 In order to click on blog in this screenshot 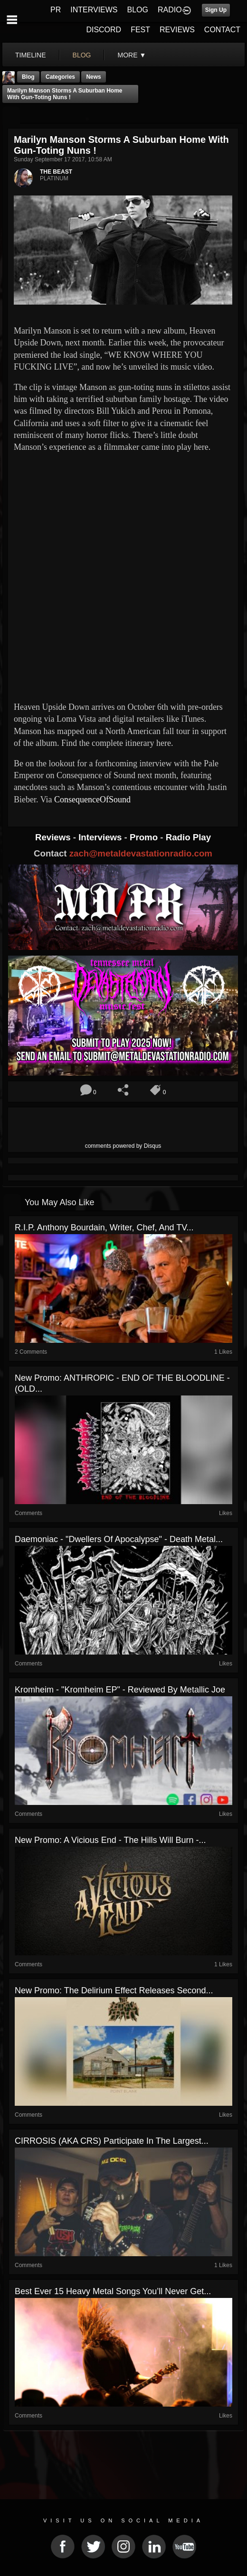, I will do `click(82, 55)`.